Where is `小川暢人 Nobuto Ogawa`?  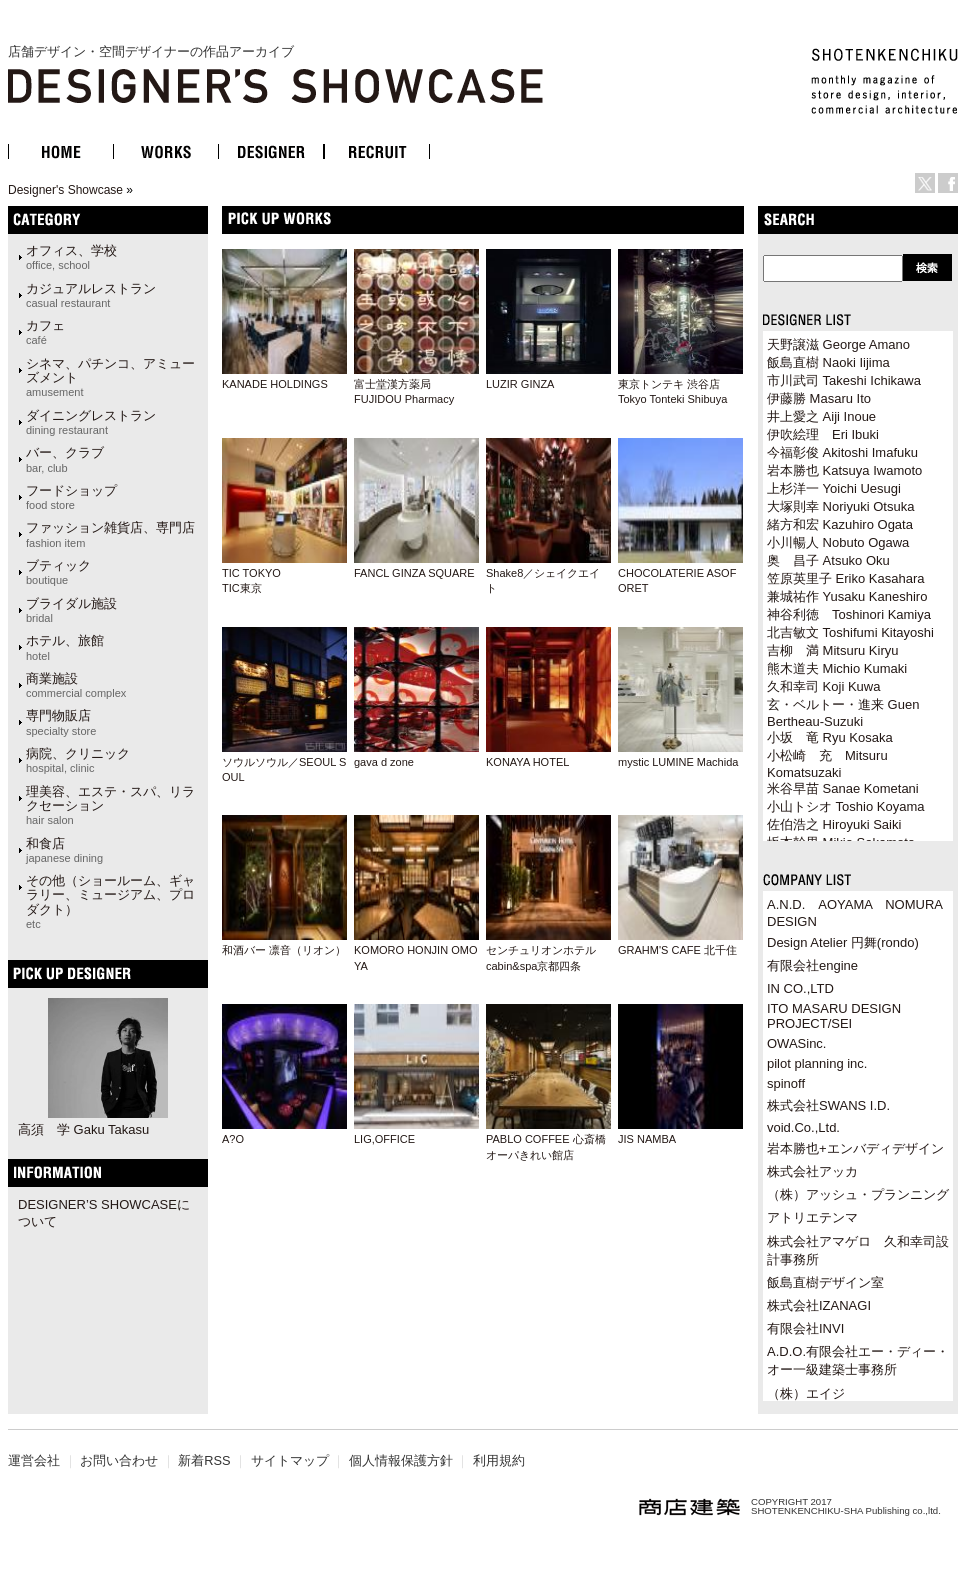
小川暢人 Nobuto Ogawa is located at coordinates (838, 542).